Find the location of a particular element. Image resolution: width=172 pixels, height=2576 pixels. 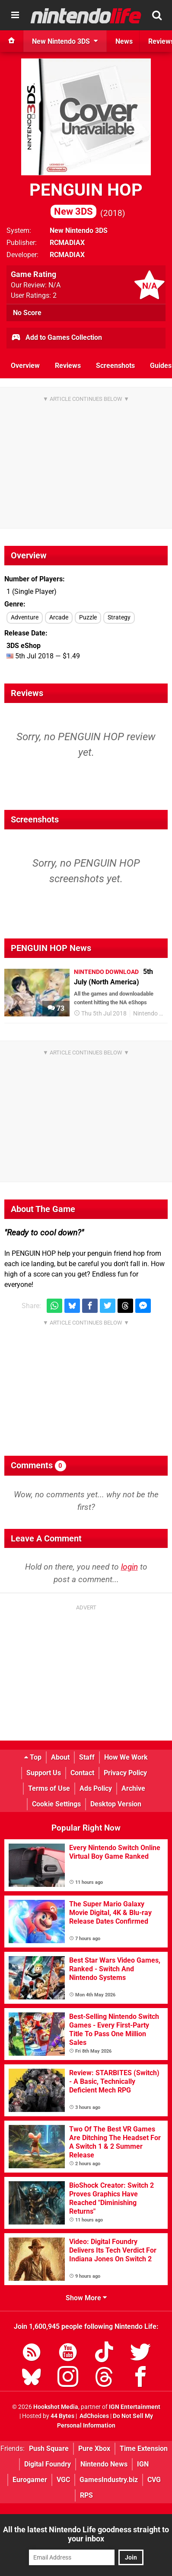

AdChoices is located at coordinates (93, 2416).